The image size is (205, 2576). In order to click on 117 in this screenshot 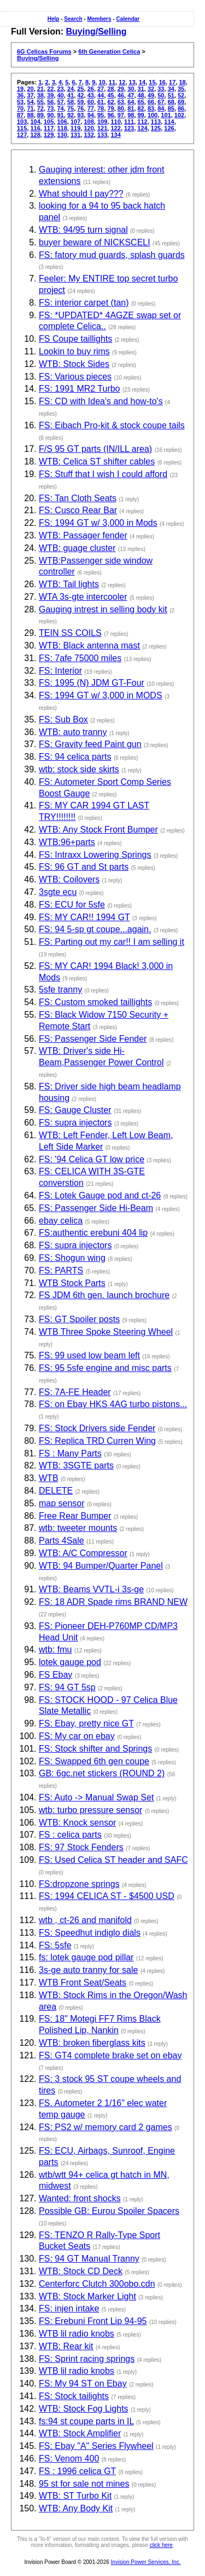, I will do `click(49, 128)`.